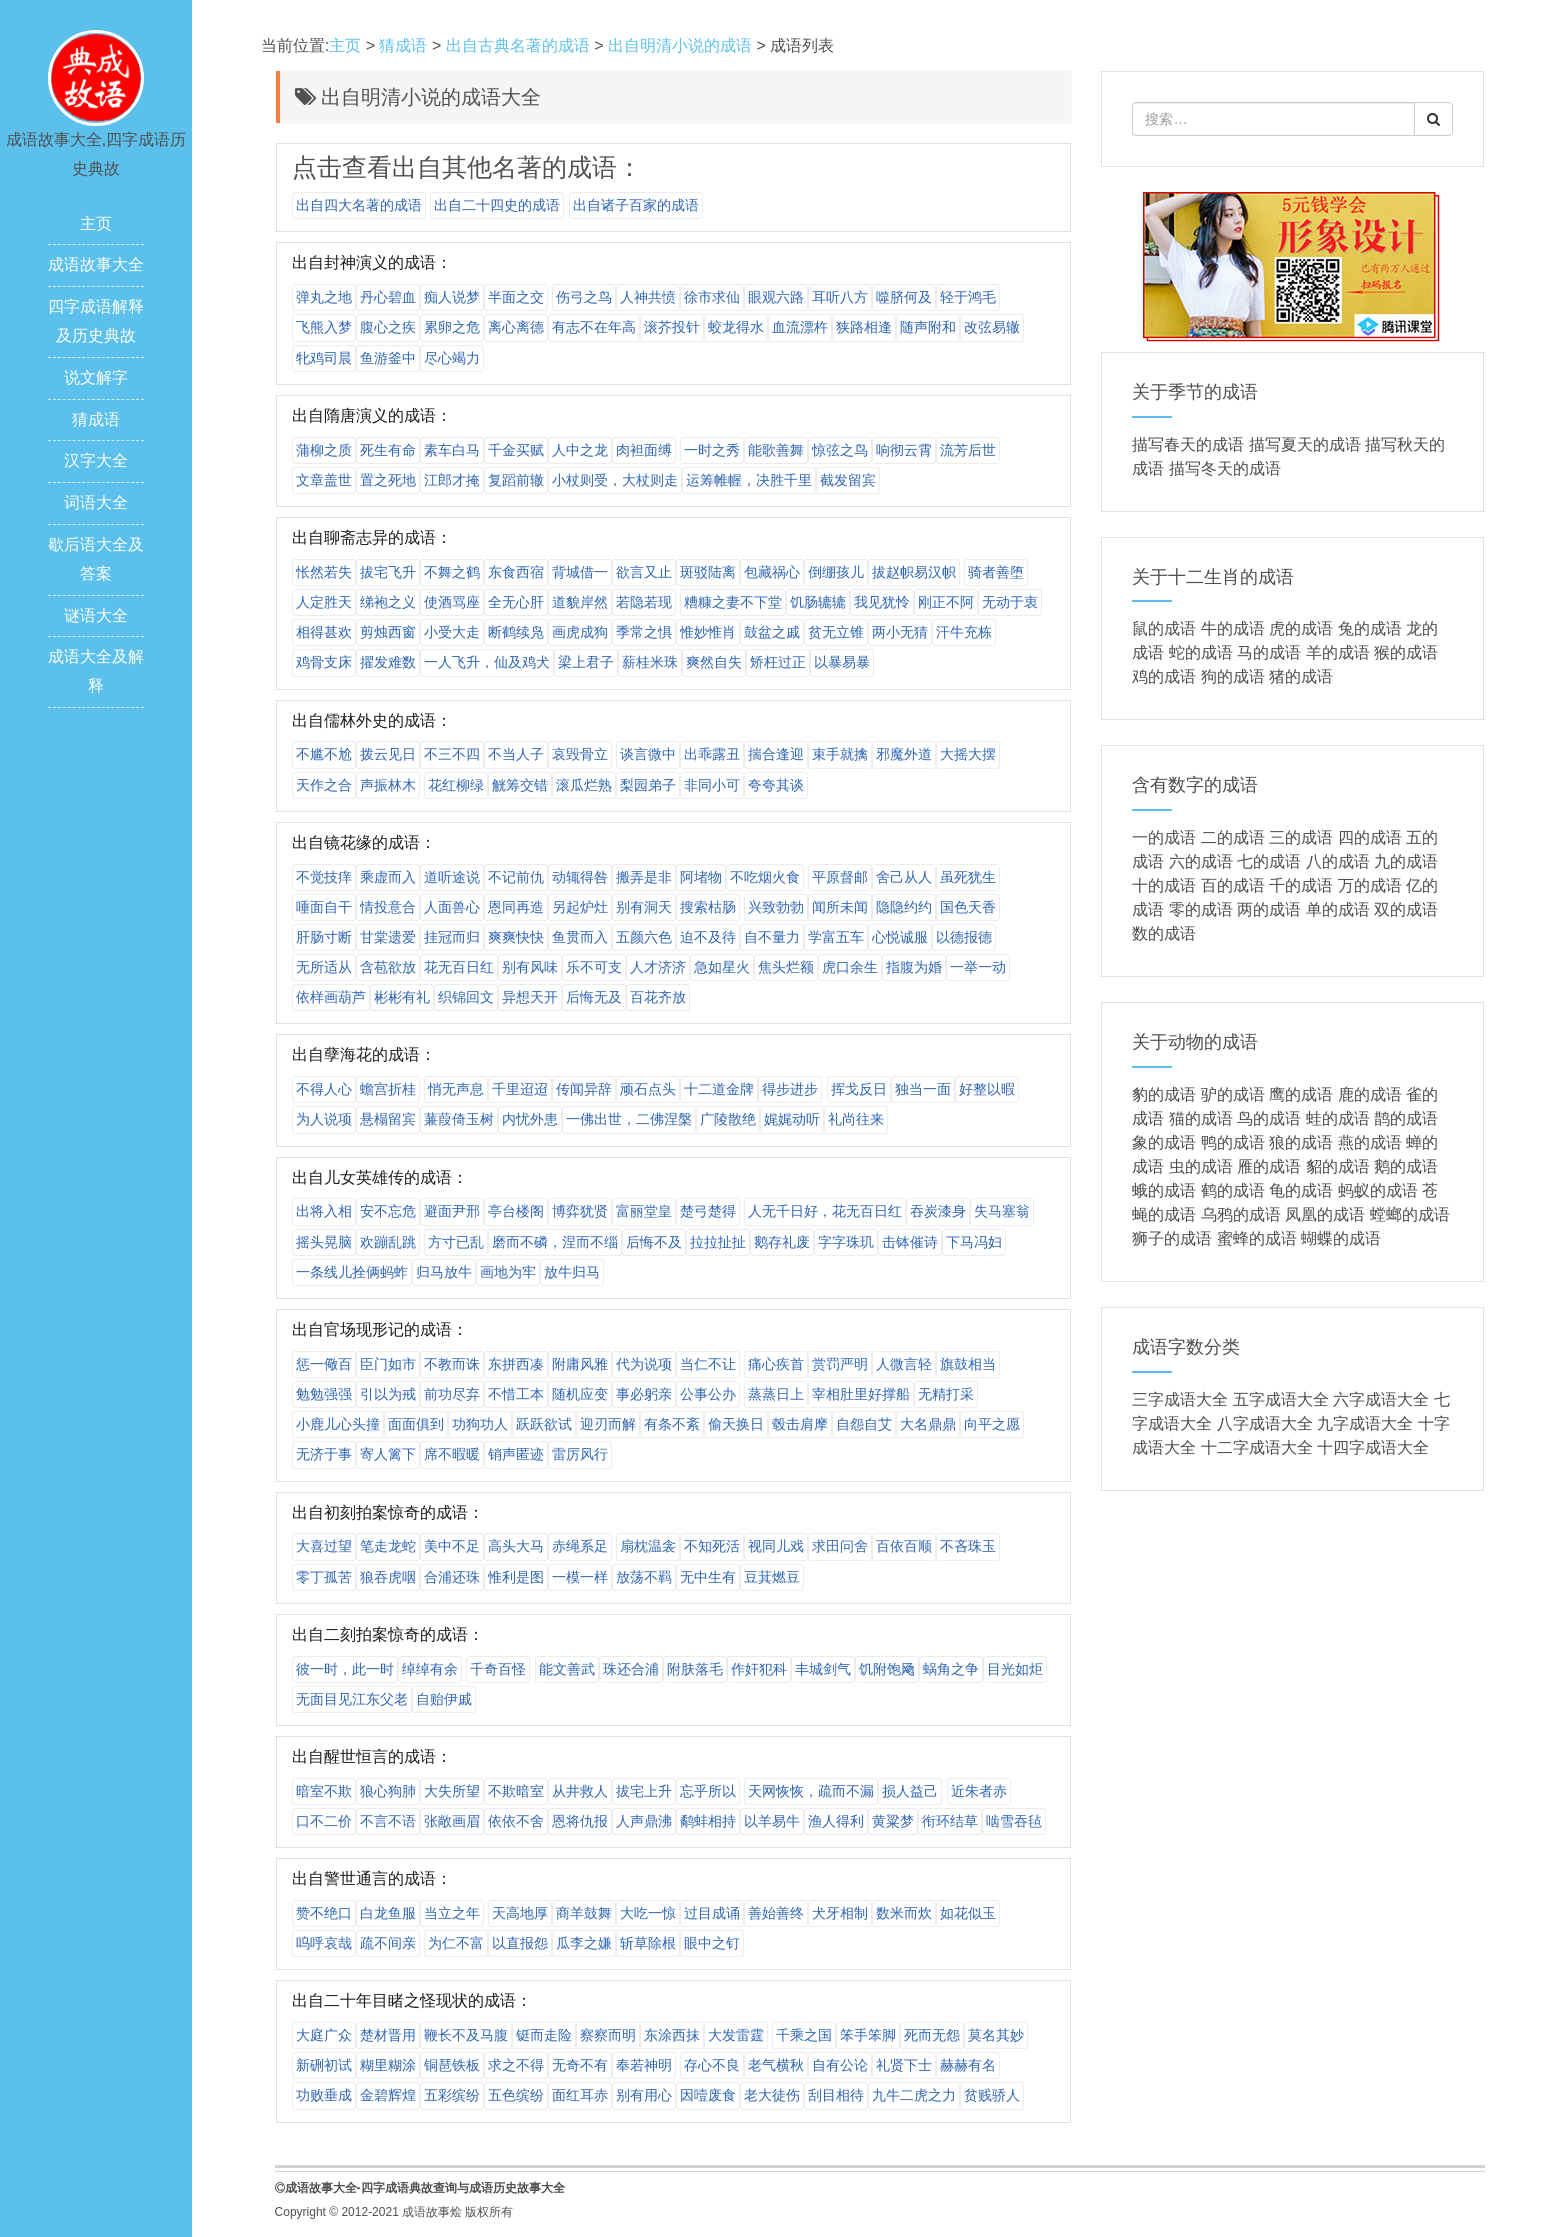 The width and height of the screenshot is (1568, 2237). I want to click on 肉袒面缚, so click(644, 450).